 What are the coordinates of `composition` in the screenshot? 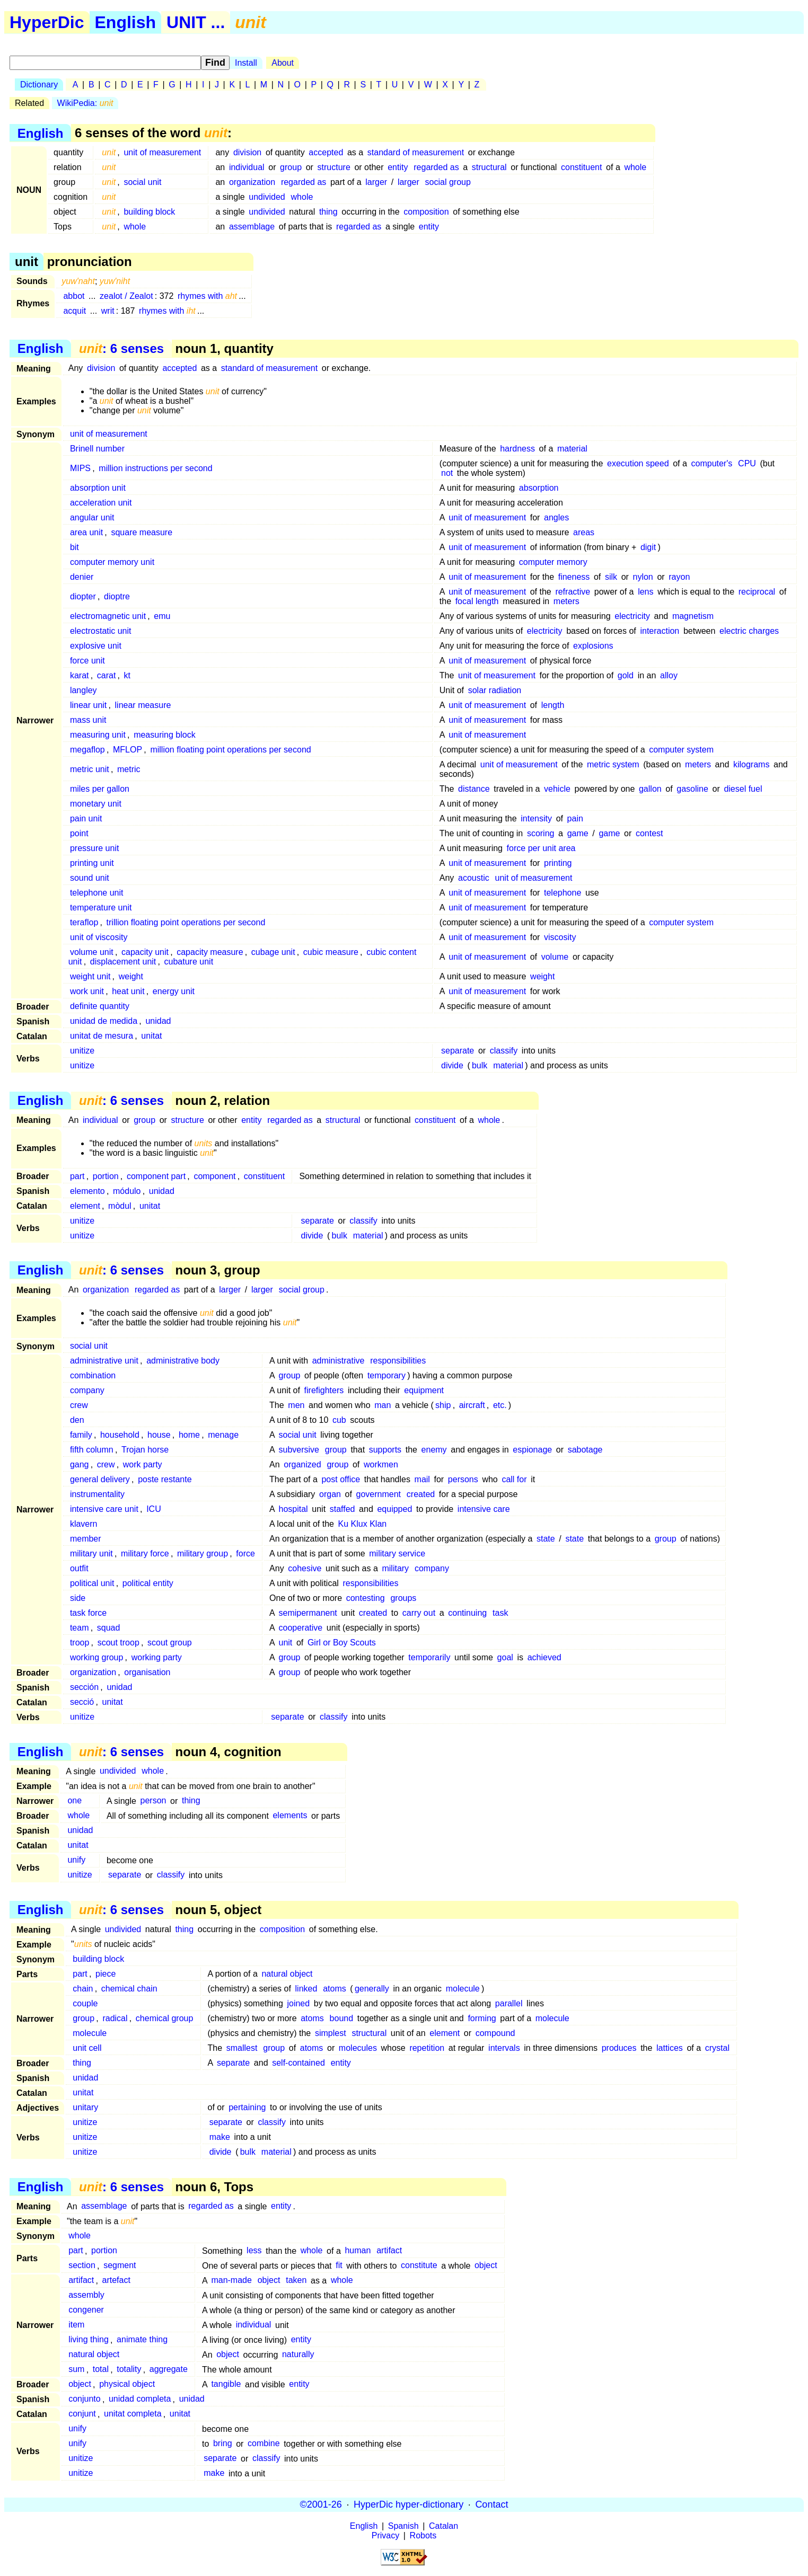 It's located at (426, 211).